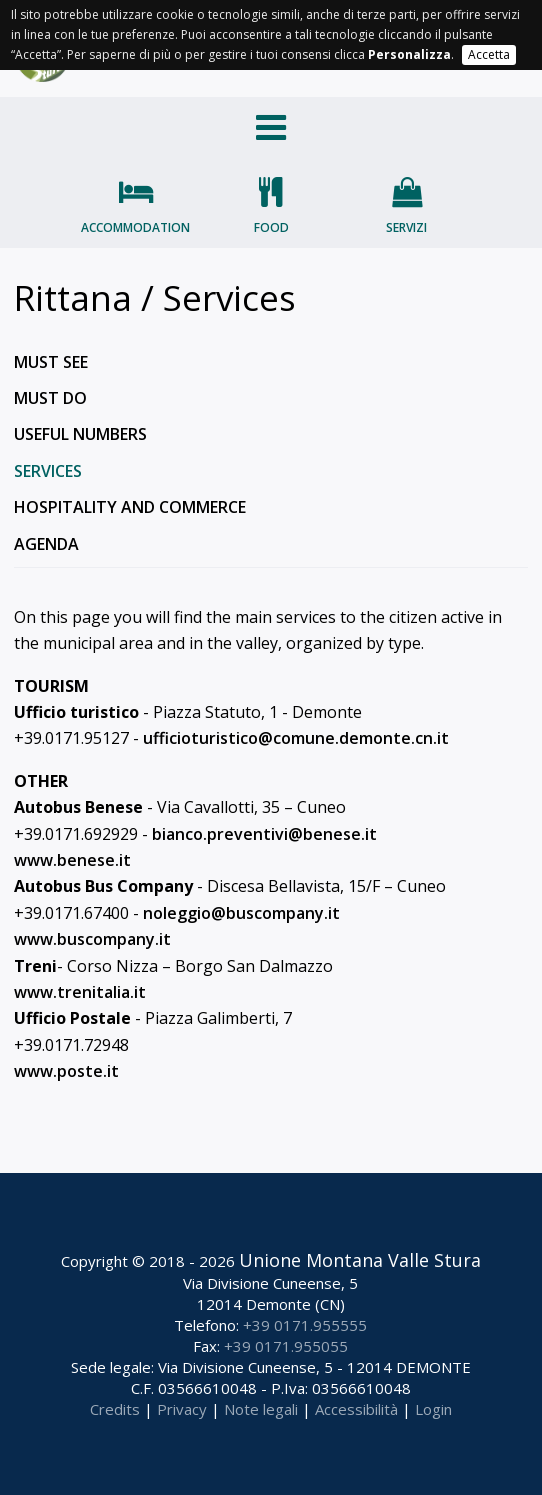 The image size is (542, 1495). Describe the element at coordinates (115, 1409) in the screenshot. I see `Credits` at that location.